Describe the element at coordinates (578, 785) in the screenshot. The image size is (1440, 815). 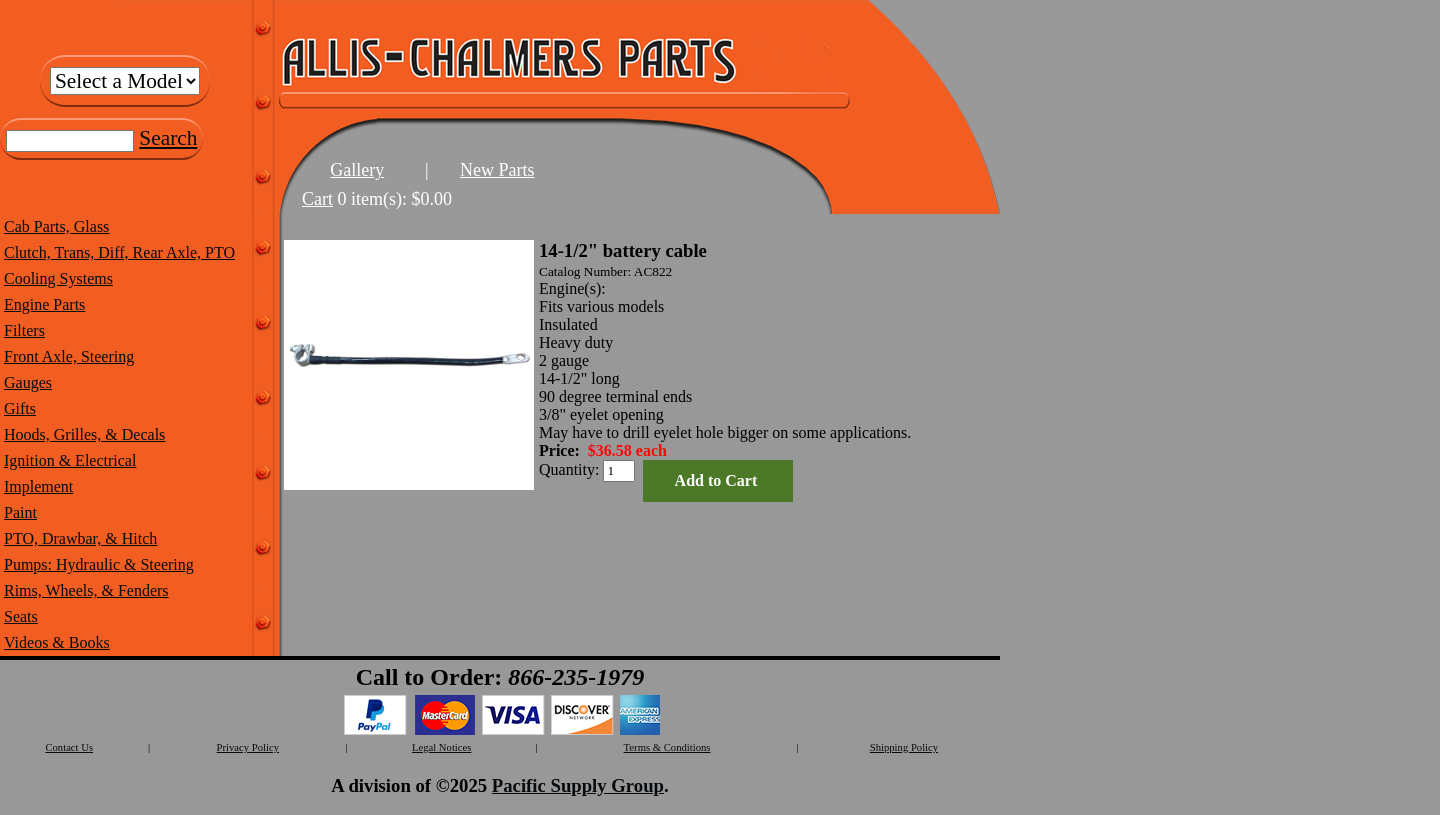
I see `Pacific Supply Group` at that location.